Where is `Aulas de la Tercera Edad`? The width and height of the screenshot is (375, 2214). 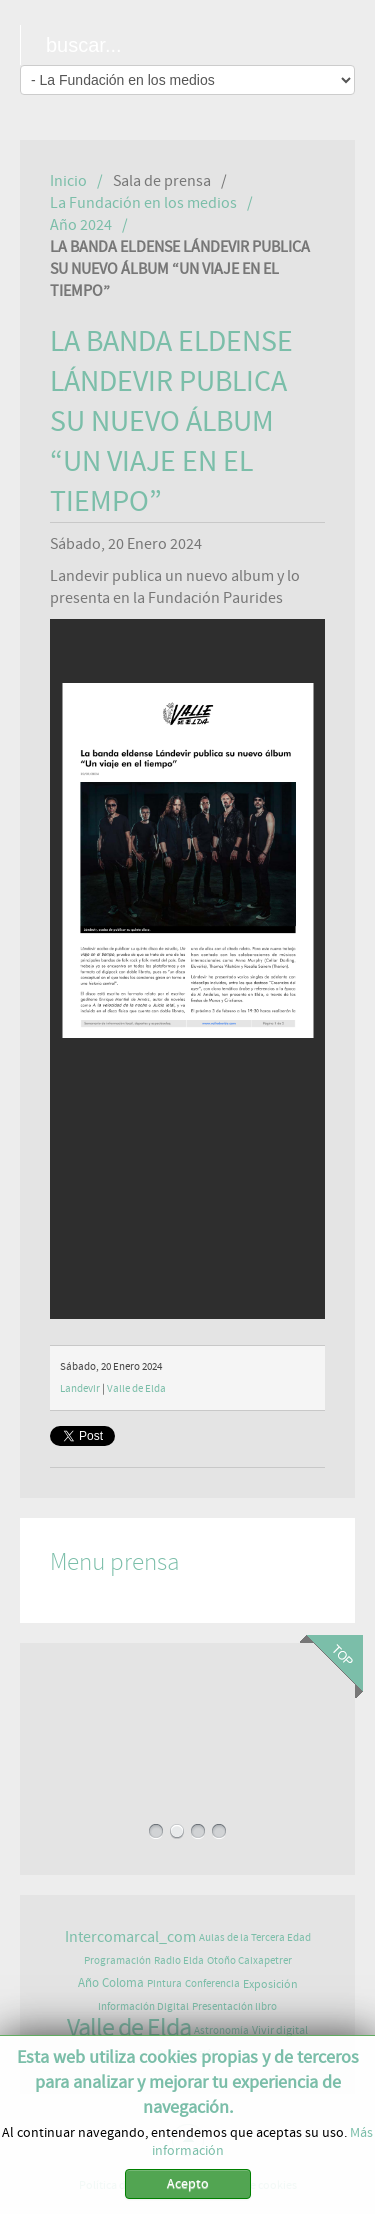 Aulas de la Tercera Edad is located at coordinates (255, 1937).